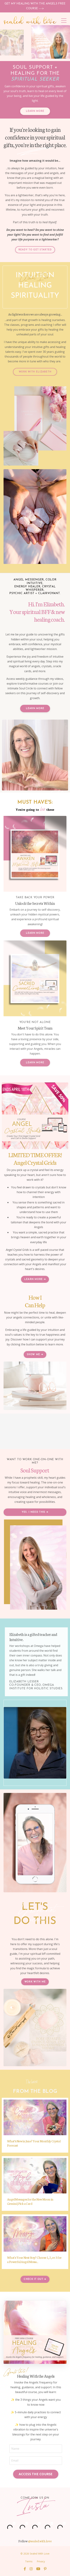 The height and width of the screenshot is (2576, 70). I want to click on ACCESS THE COURSE [button], so click(35, 2474).